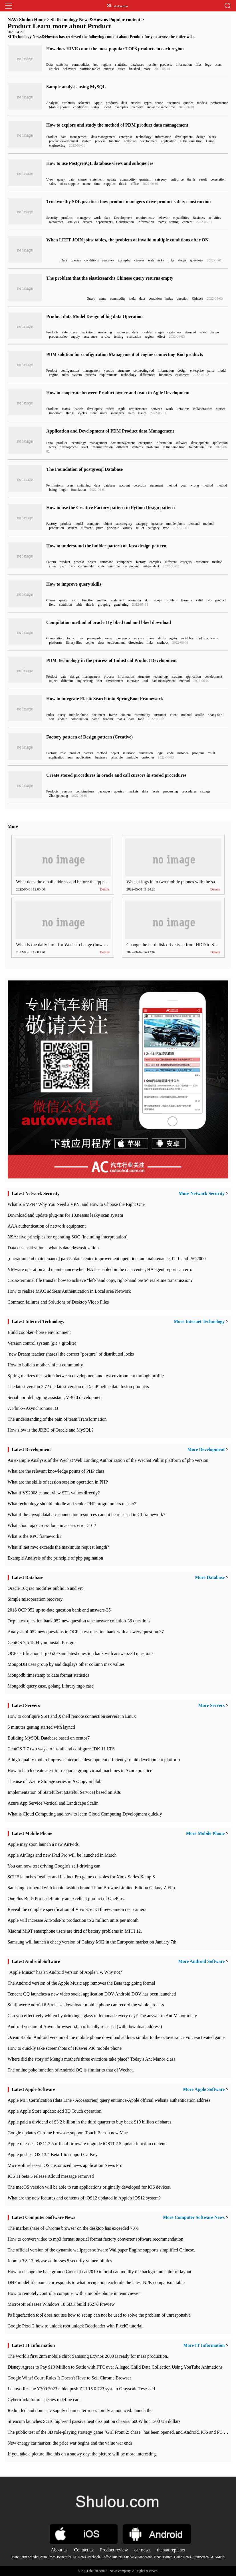 This screenshot has height=2576, width=236. Describe the element at coordinates (167, 2557) in the screenshot. I see `Coffee` at that location.